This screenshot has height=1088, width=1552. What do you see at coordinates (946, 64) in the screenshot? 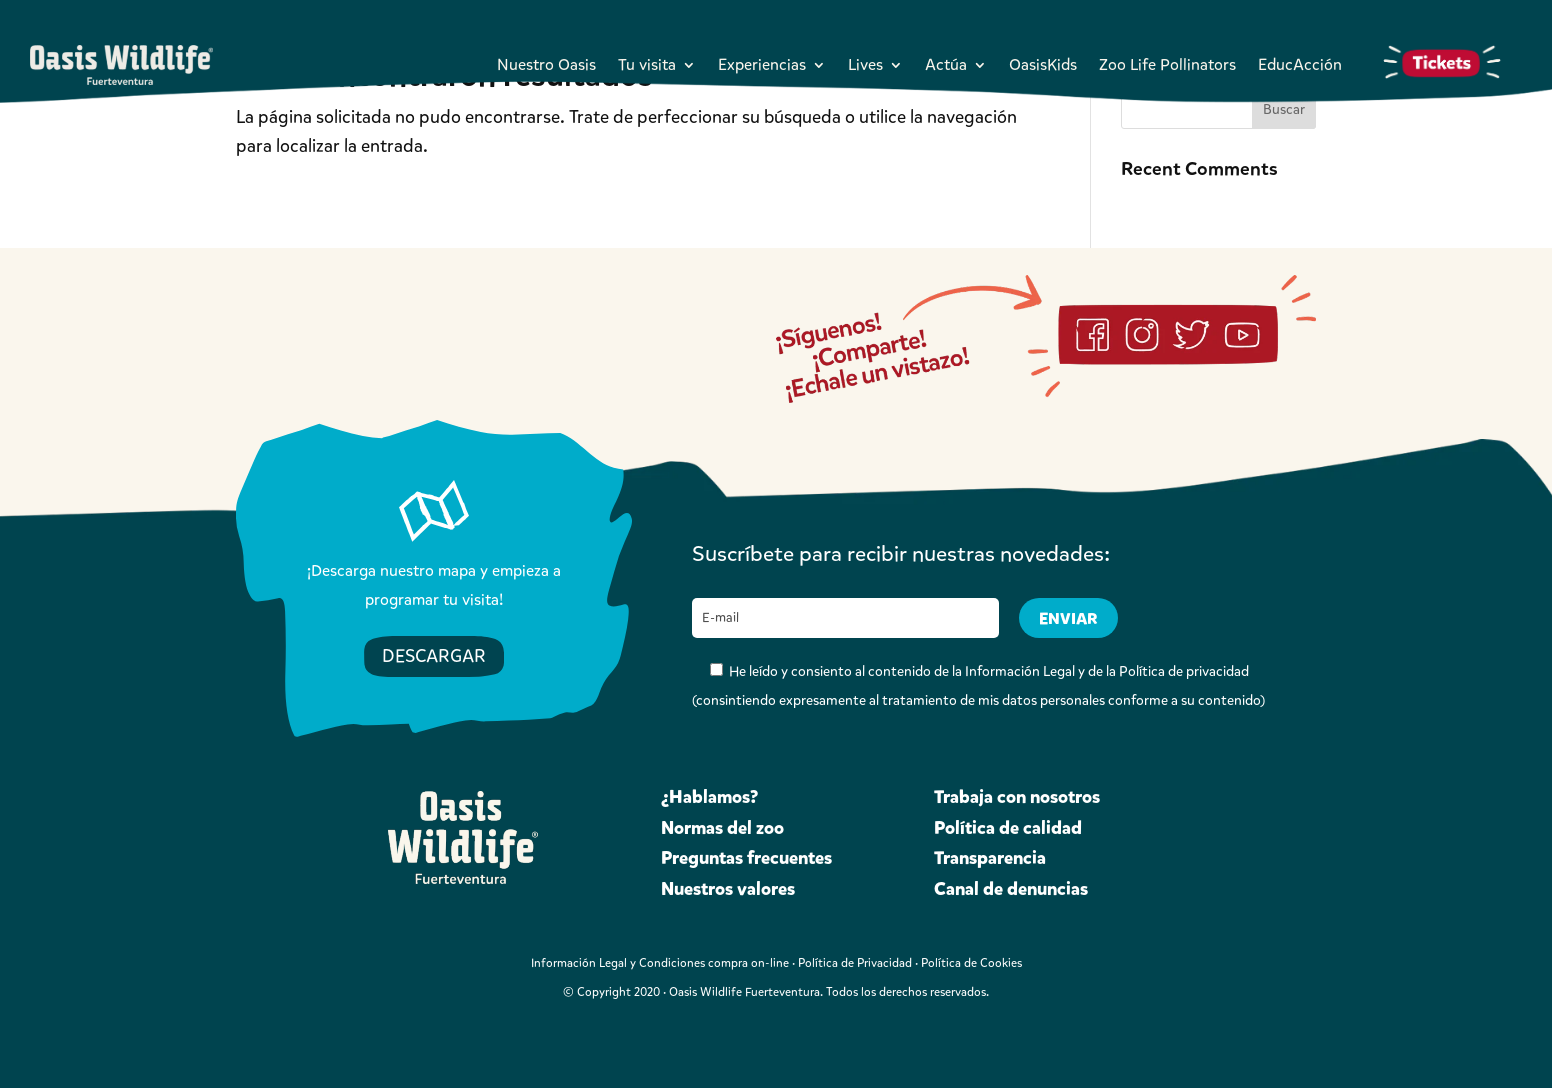
I see `Actúa` at bounding box center [946, 64].